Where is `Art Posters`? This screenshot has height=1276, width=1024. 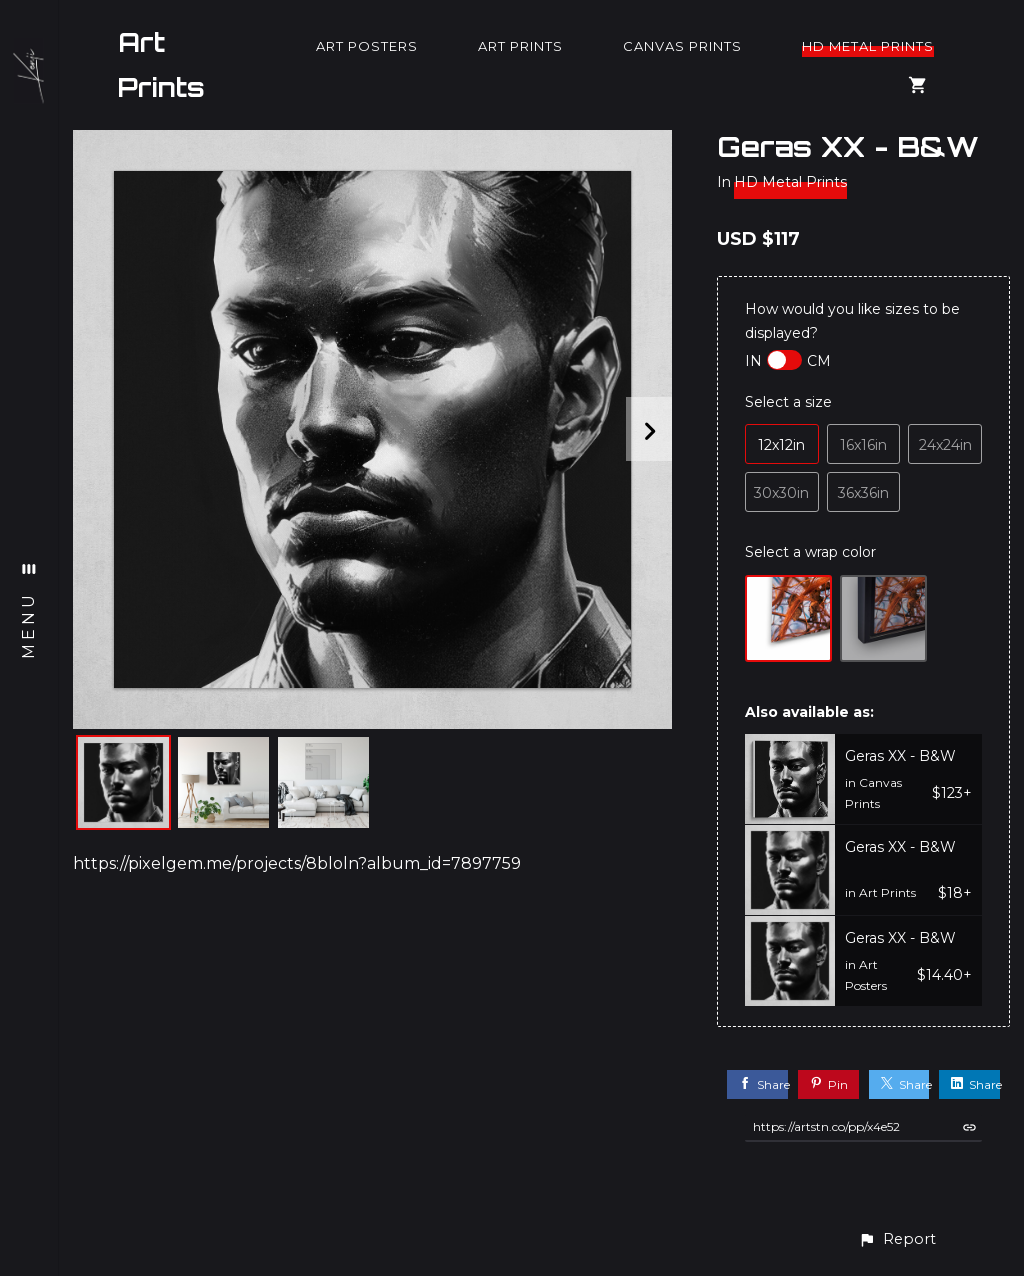 Art Posters is located at coordinates (367, 46).